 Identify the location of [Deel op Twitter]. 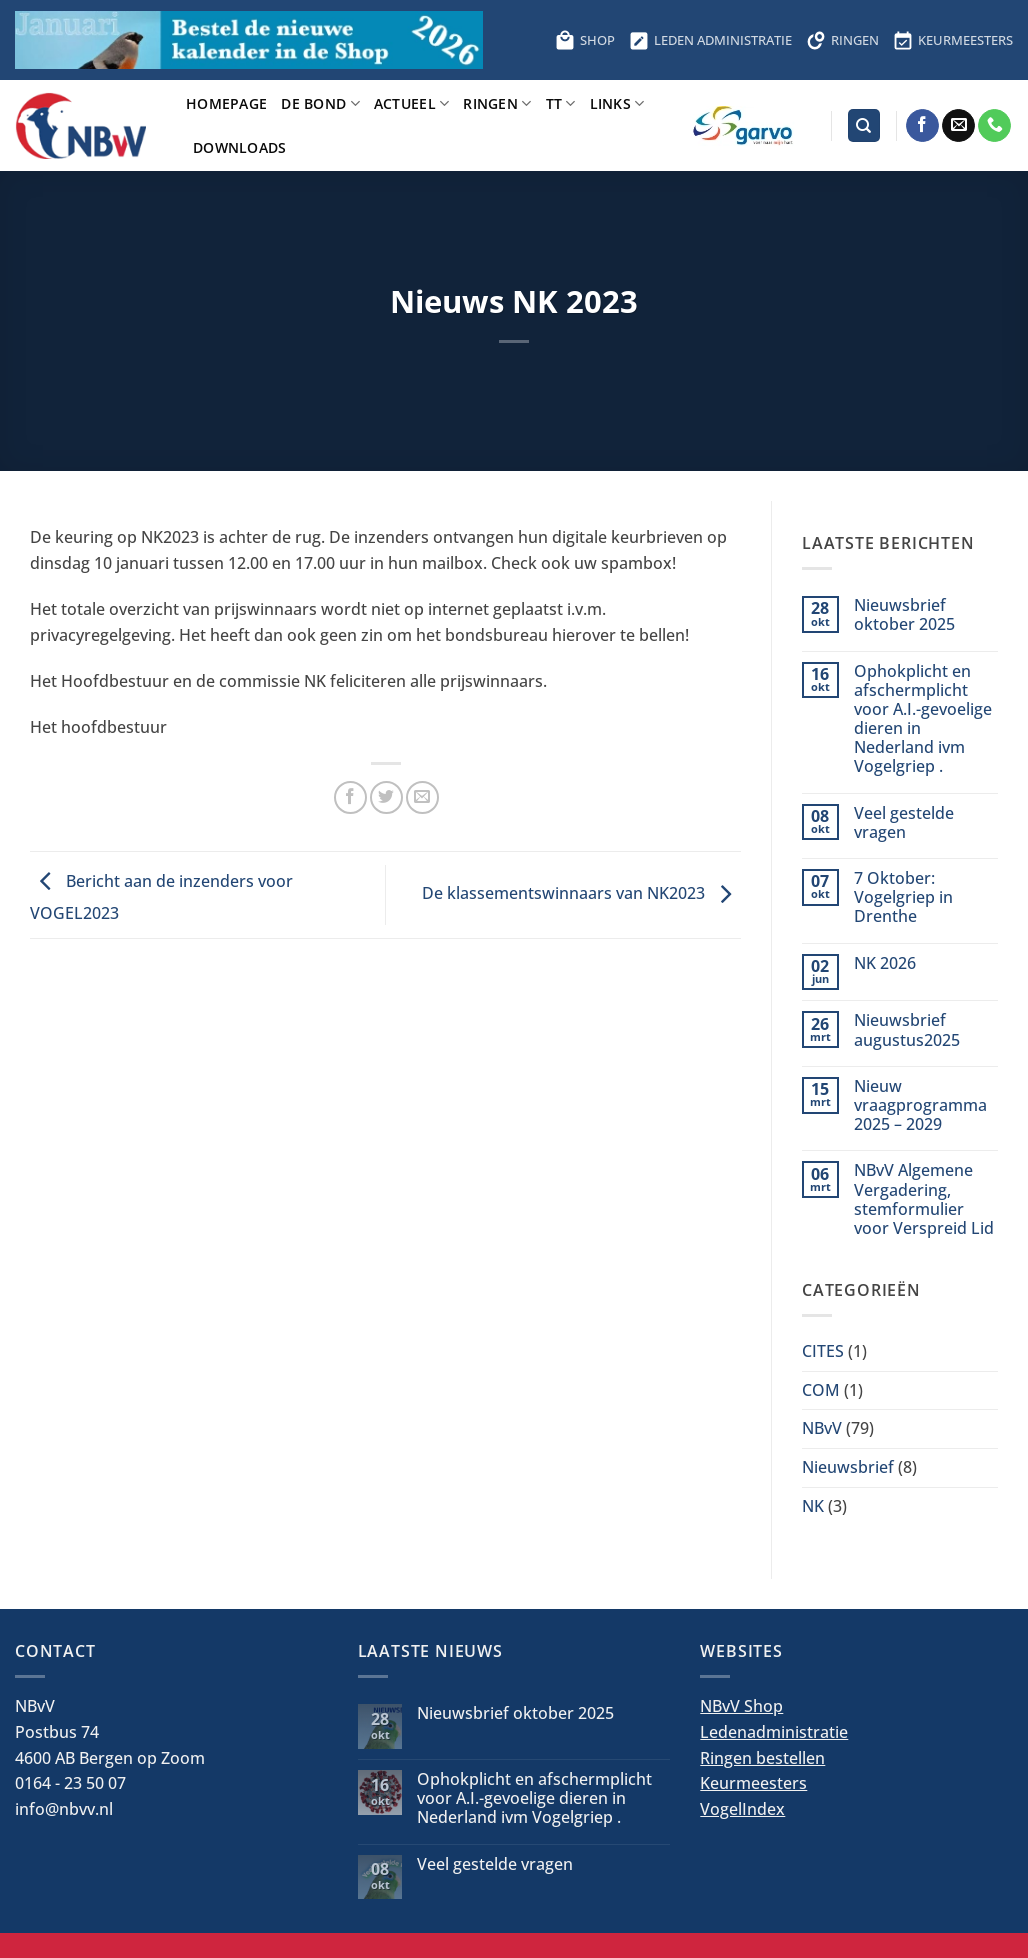
(386, 797).